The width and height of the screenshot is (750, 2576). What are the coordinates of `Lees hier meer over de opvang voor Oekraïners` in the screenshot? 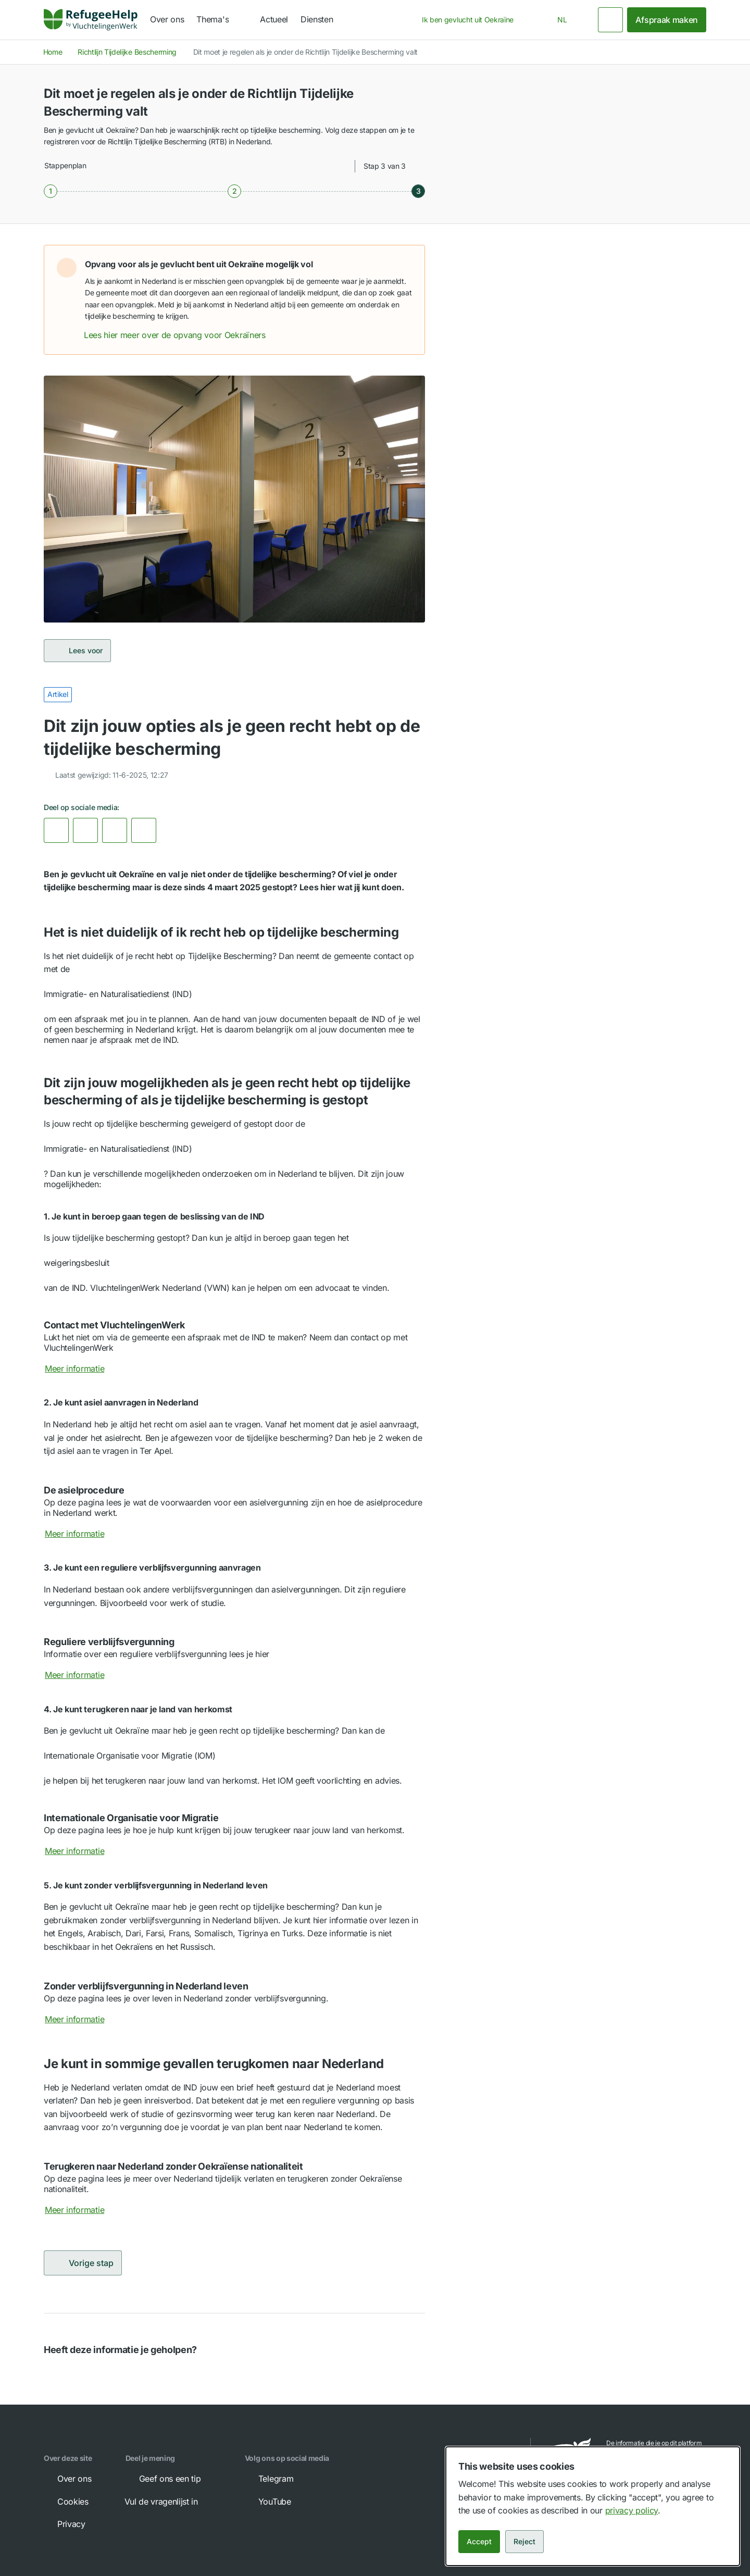 It's located at (182, 335).